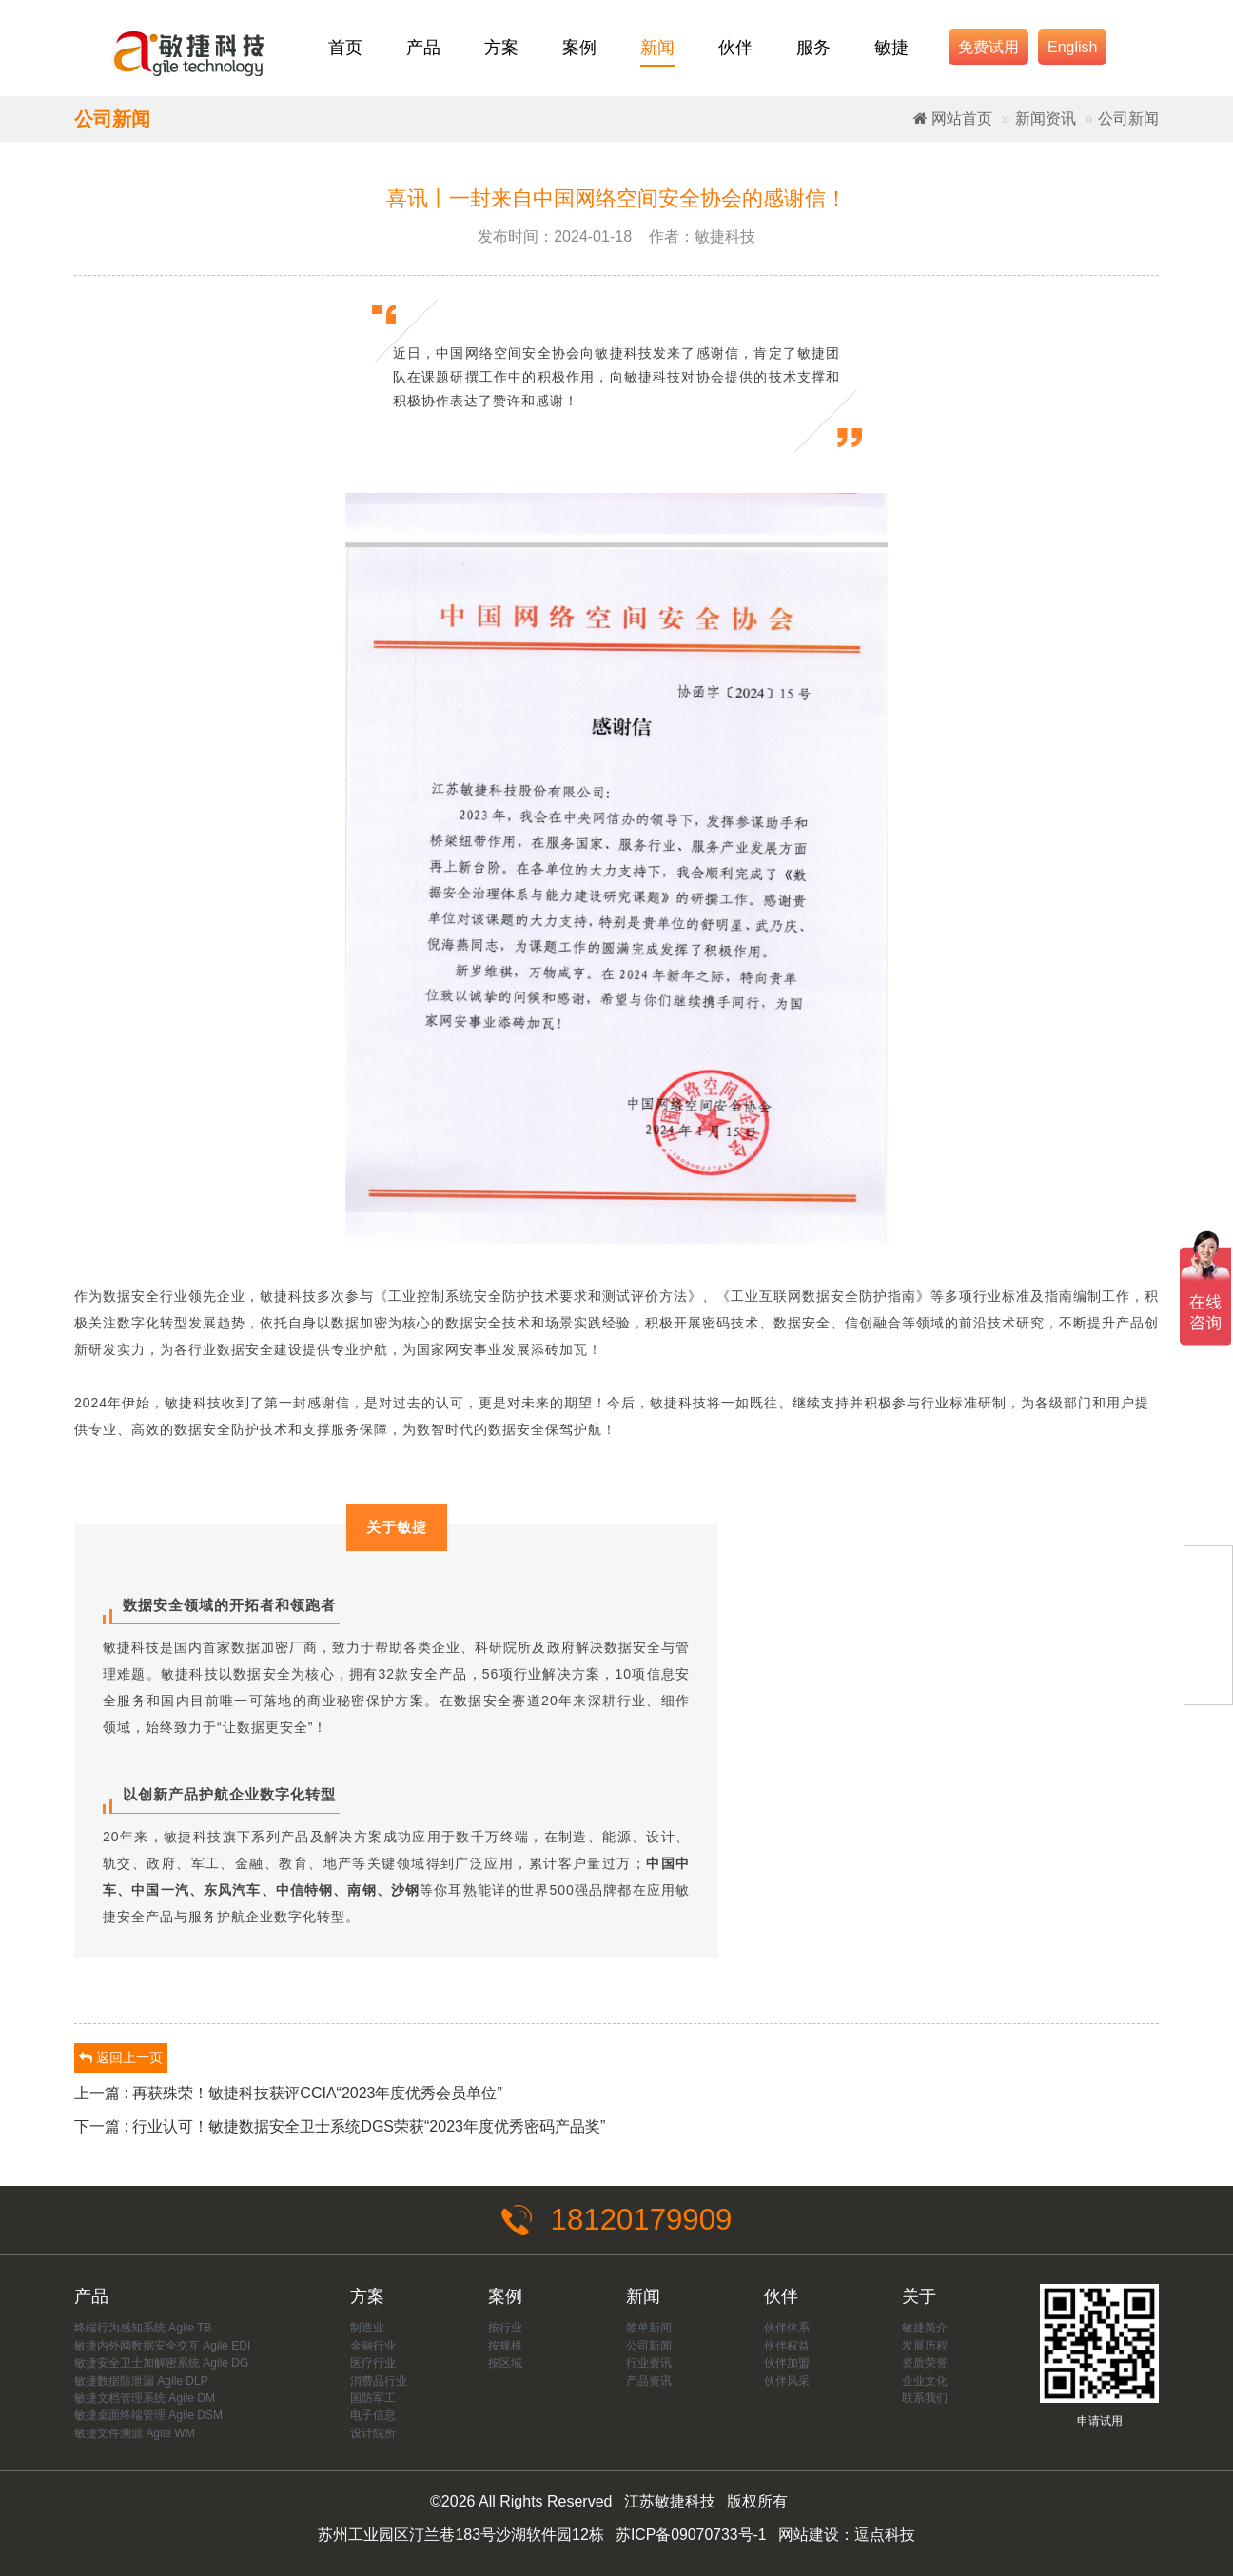  What do you see at coordinates (423, 47) in the screenshot?
I see `产品` at bounding box center [423, 47].